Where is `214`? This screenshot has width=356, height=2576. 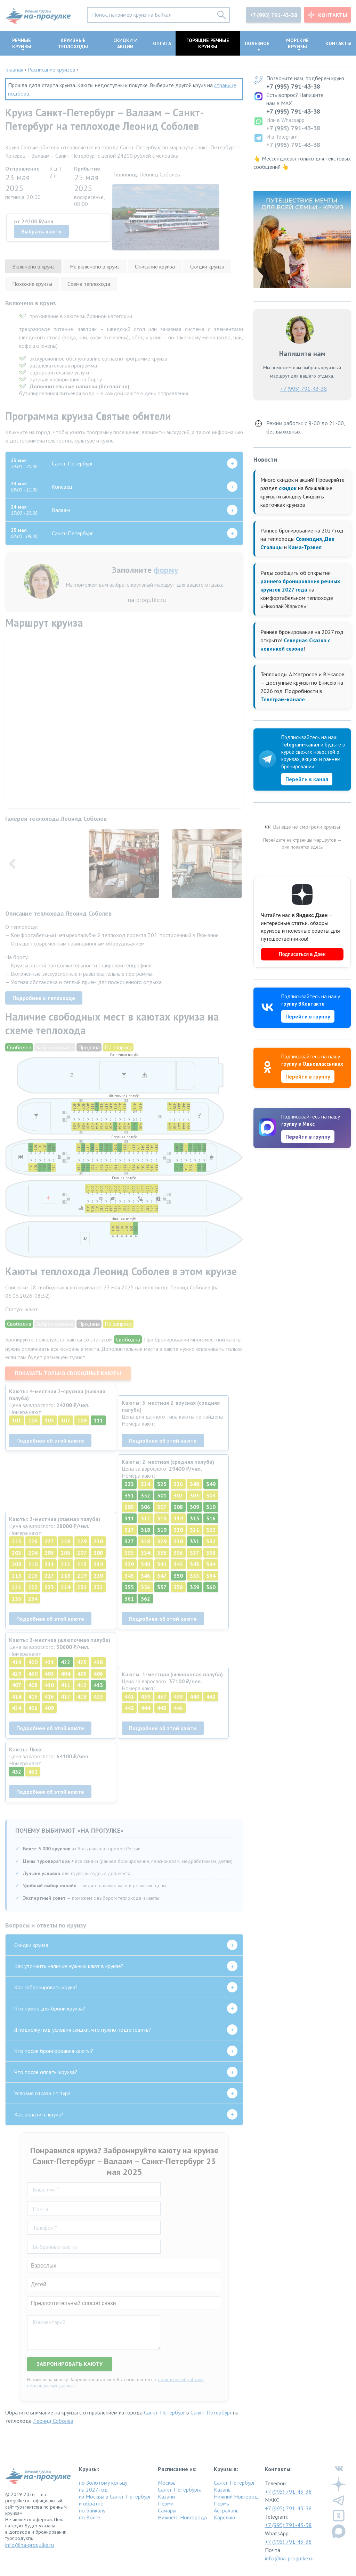 214 is located at coordinates (98, 1564).